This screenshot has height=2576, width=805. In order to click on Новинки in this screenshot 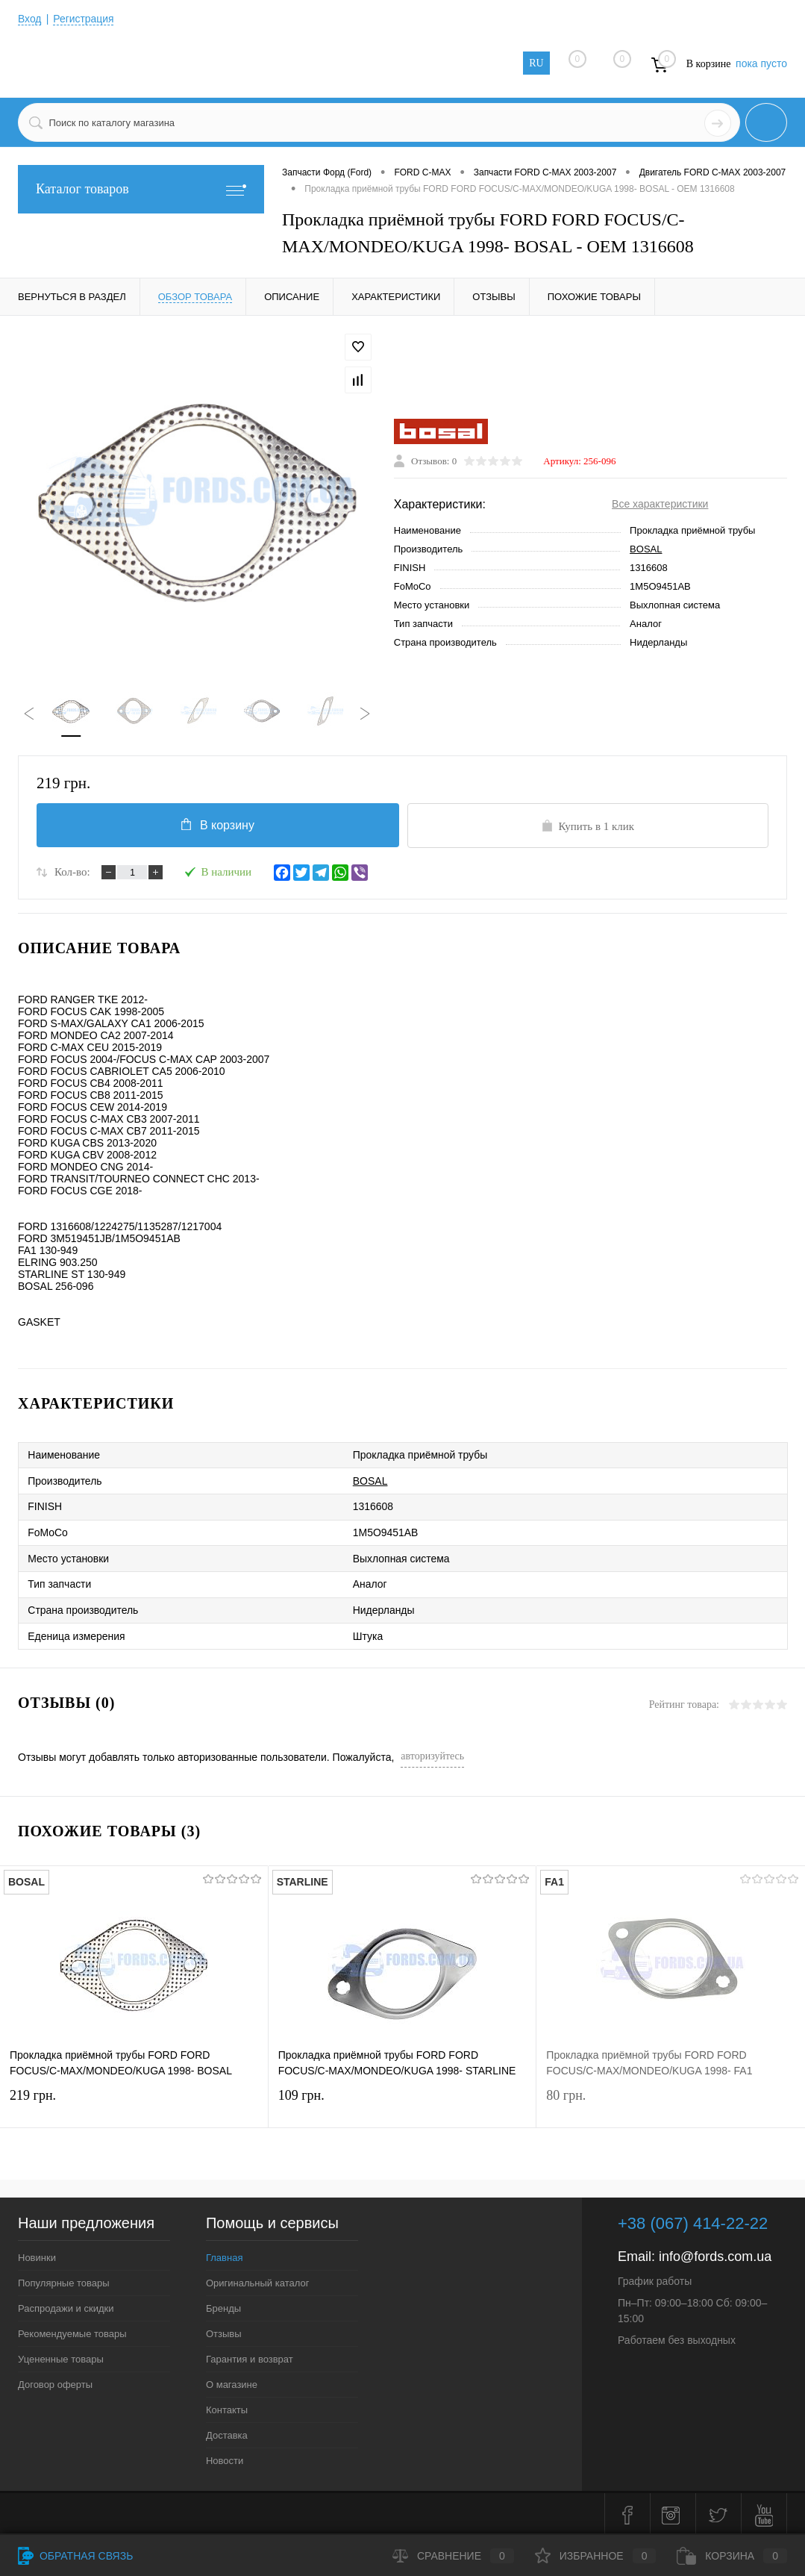, I will do `click(37, 2254)`.